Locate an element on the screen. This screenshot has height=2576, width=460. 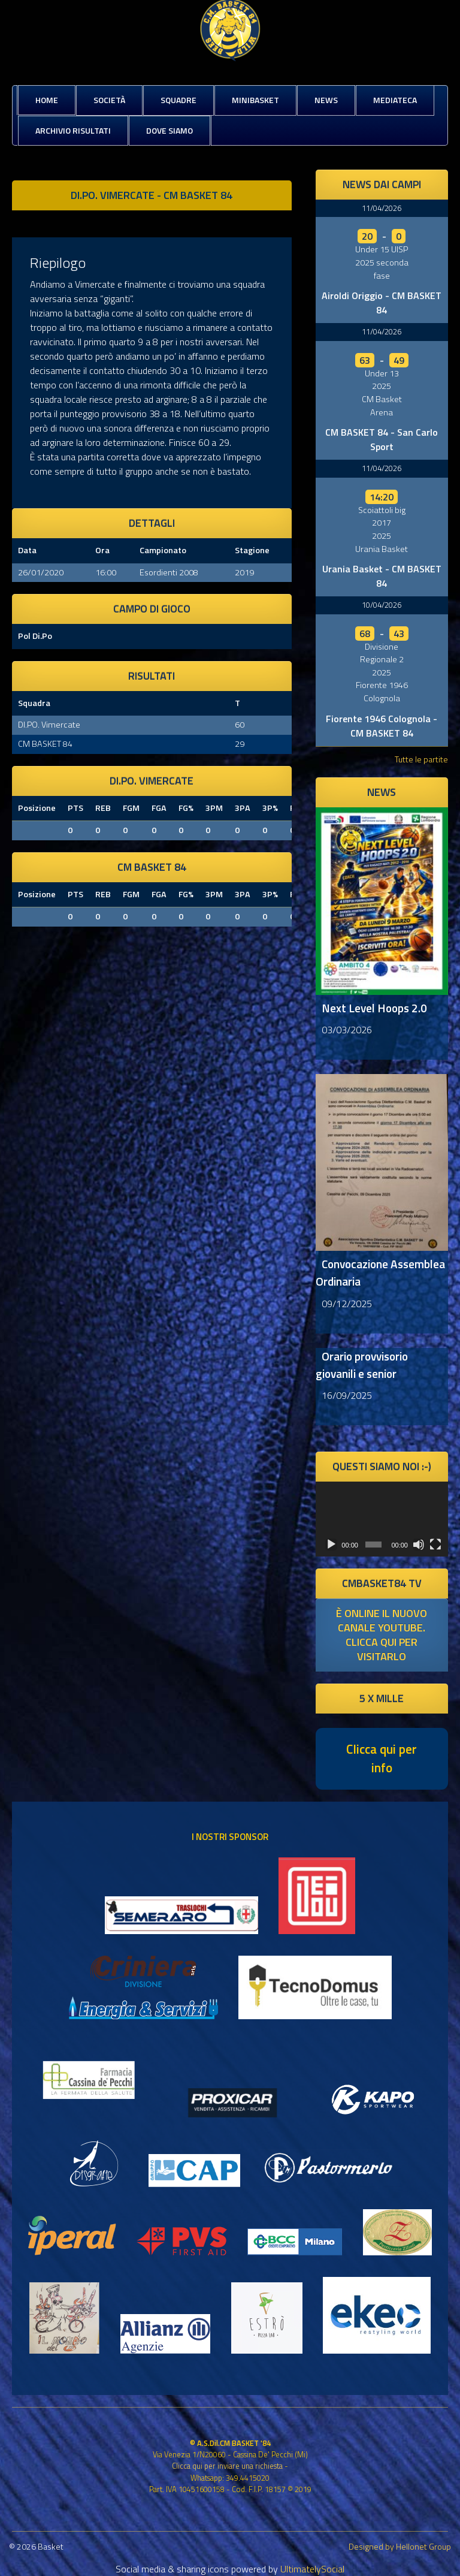
Airoldi Origgio - CM BASKET 84 is located at coordinates (381, 302).